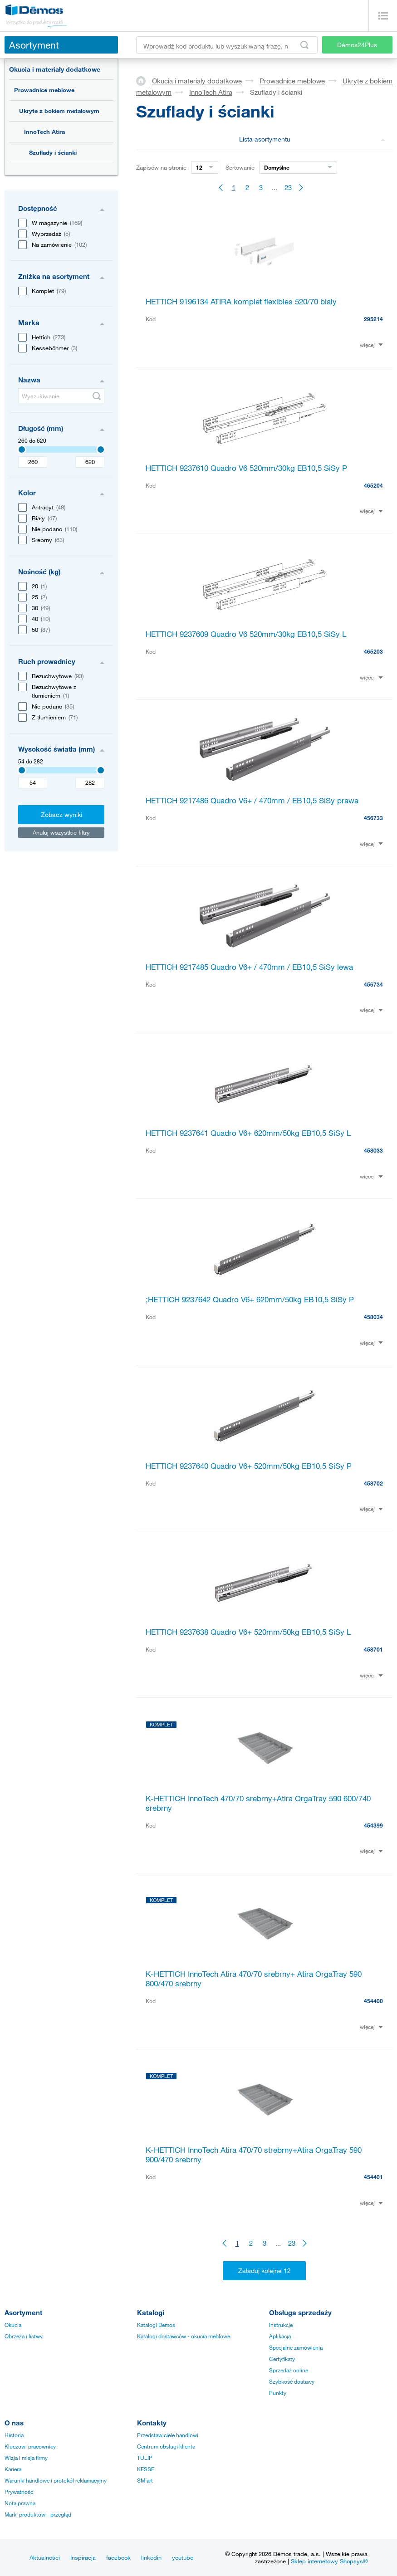  Describe the element at coordinates (56, 2480) in the screenshot. I see `Warunki handlowe i protokół reklamacyjny` at that location.